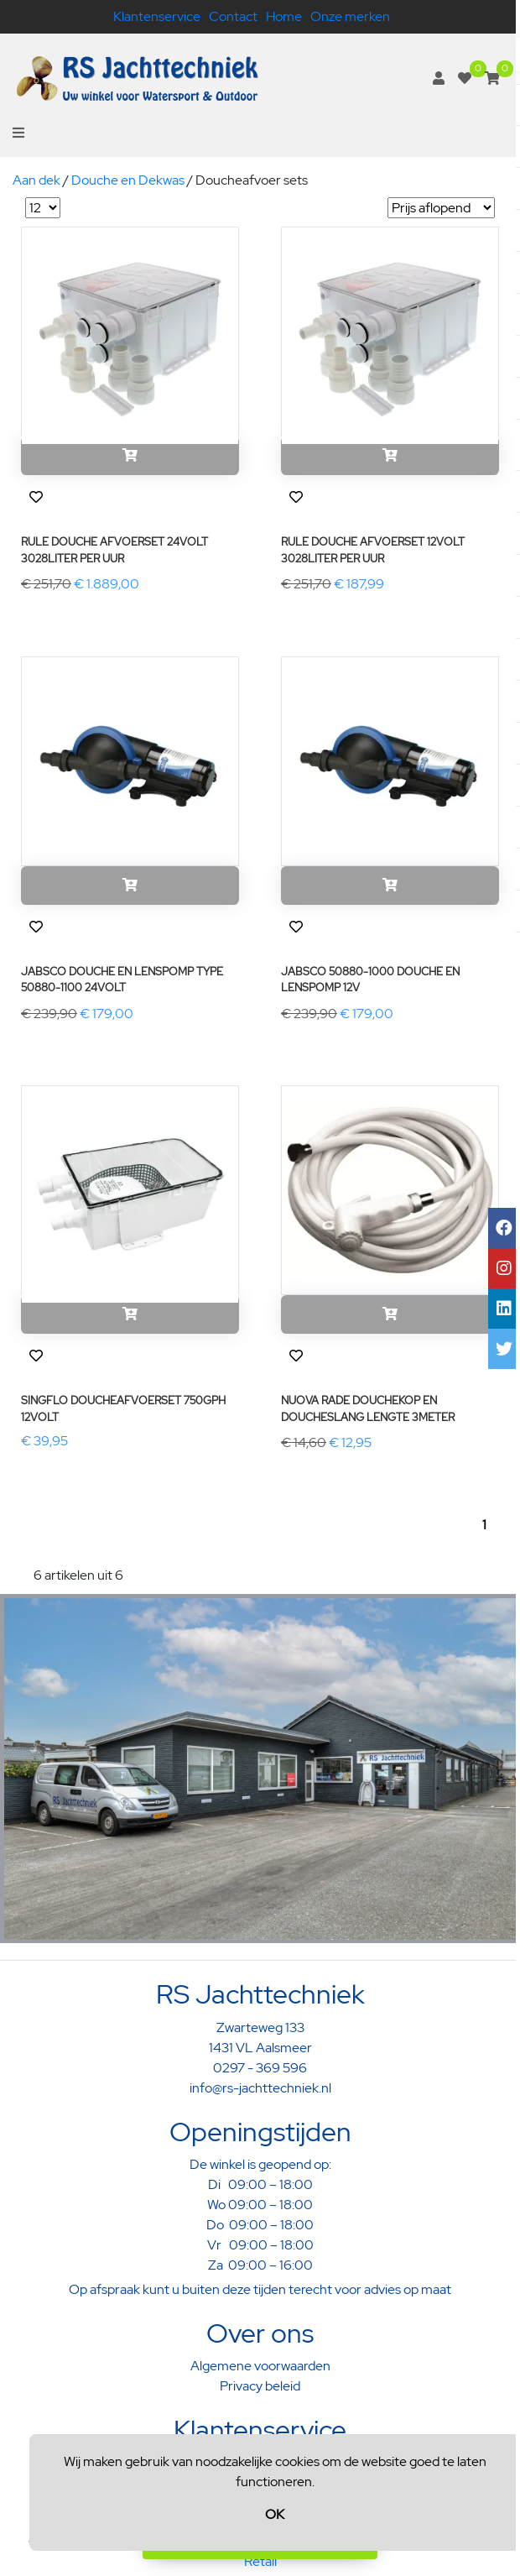 The height and width of the screenshot is (2576, 520). What do you see at coordinates (260, 2068) in the screenshot?
I see `0297 - 369 596` at bounding box center [260, 2068].